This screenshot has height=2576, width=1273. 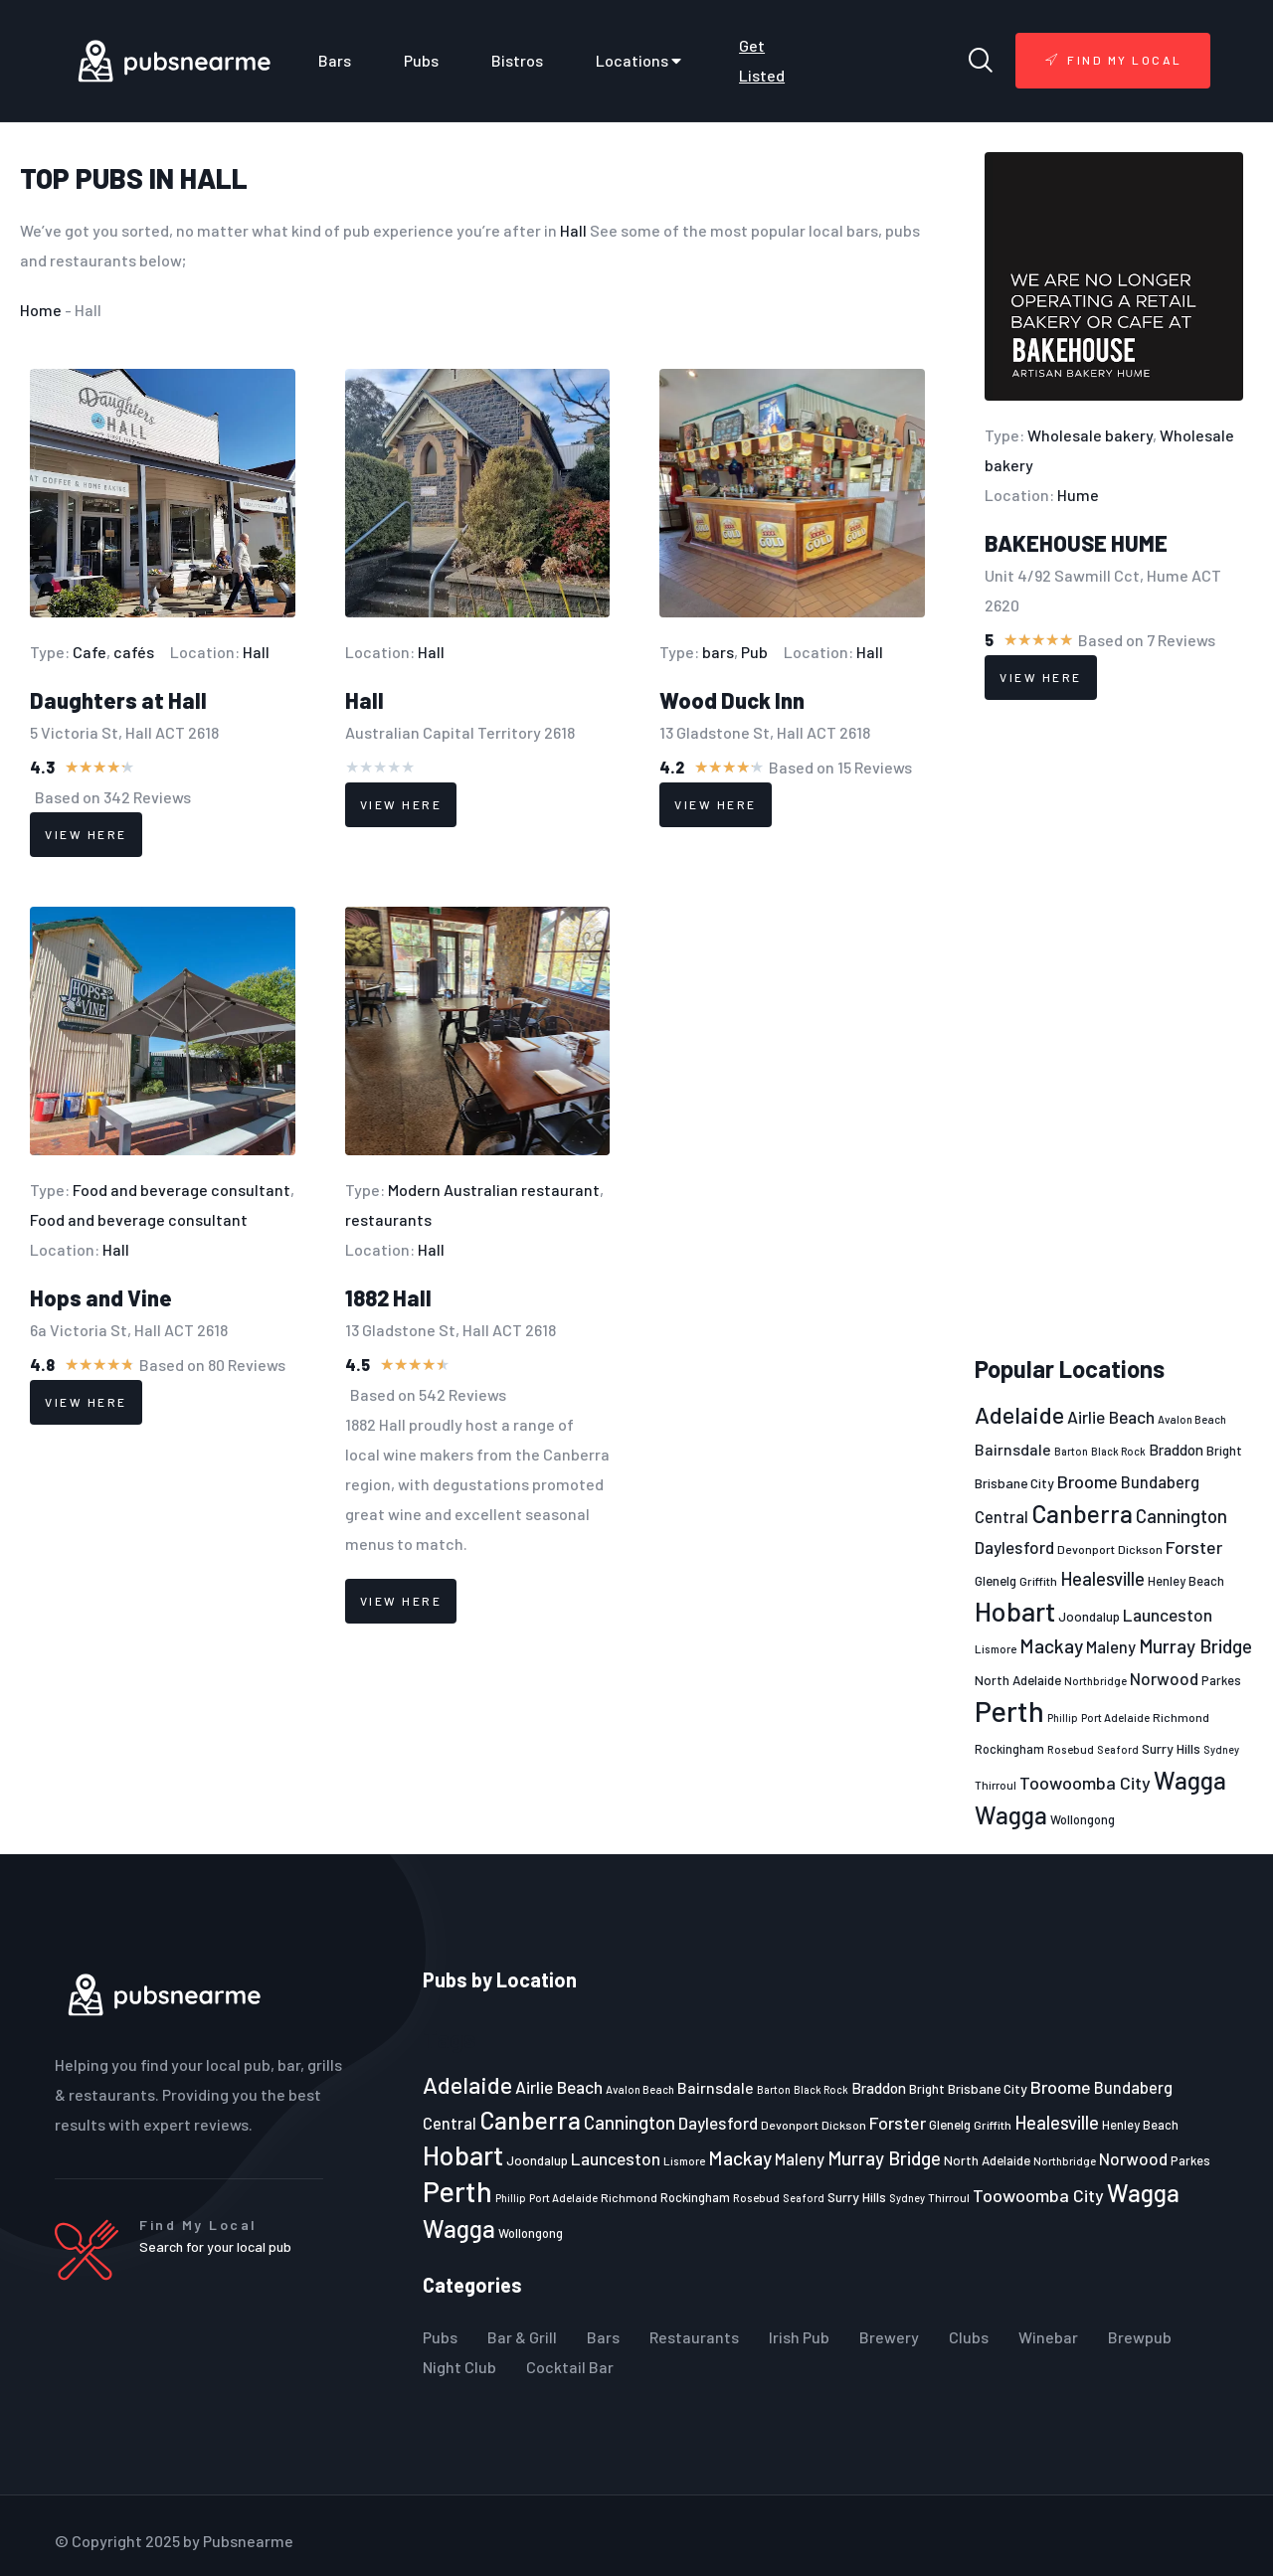 What do you see at coordinates (1070, 1749) in the screenshot?
I see `Rosebud [Rosebud (21 items)]` at bounding box center [1070, 1749].